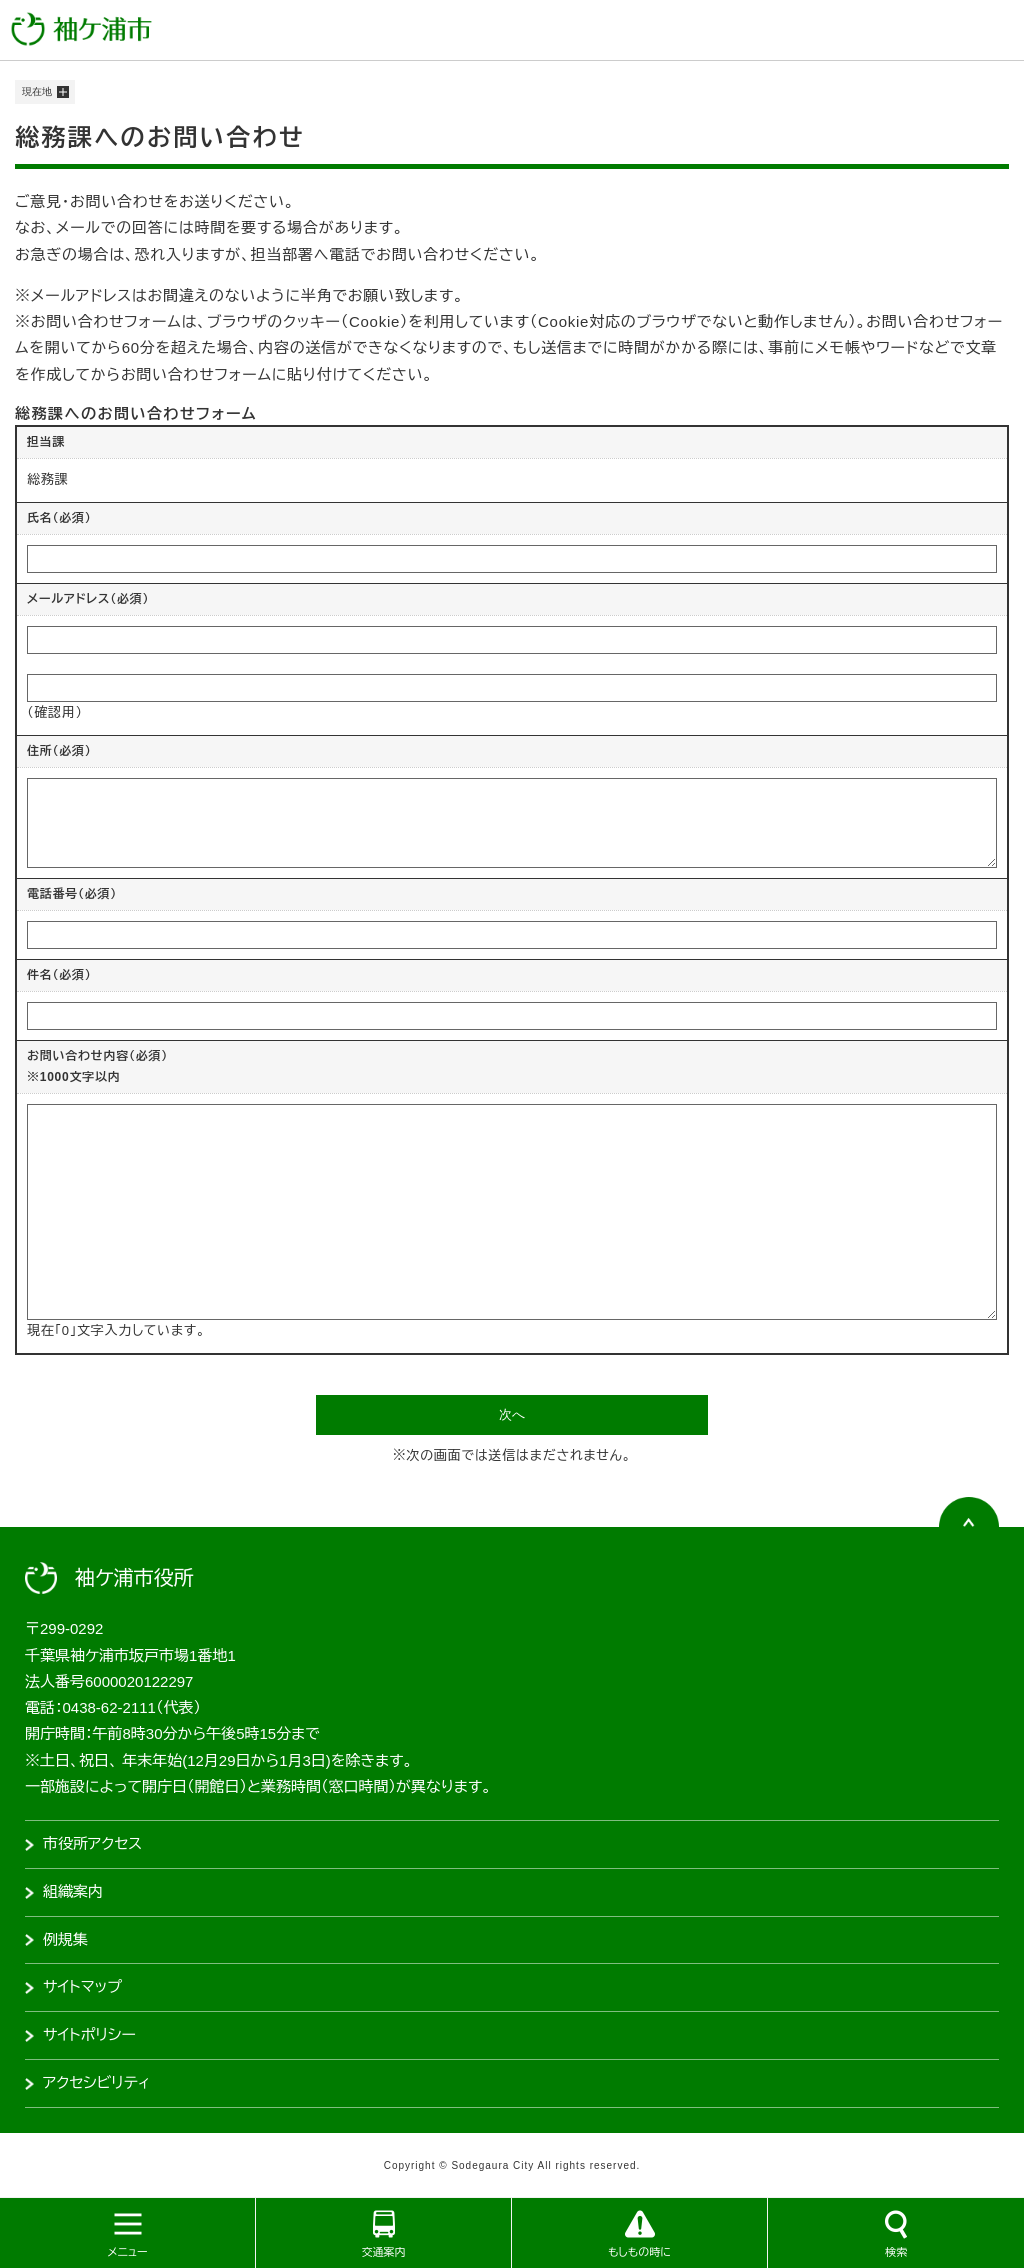  I want to click on 住所, so click(59, 751).